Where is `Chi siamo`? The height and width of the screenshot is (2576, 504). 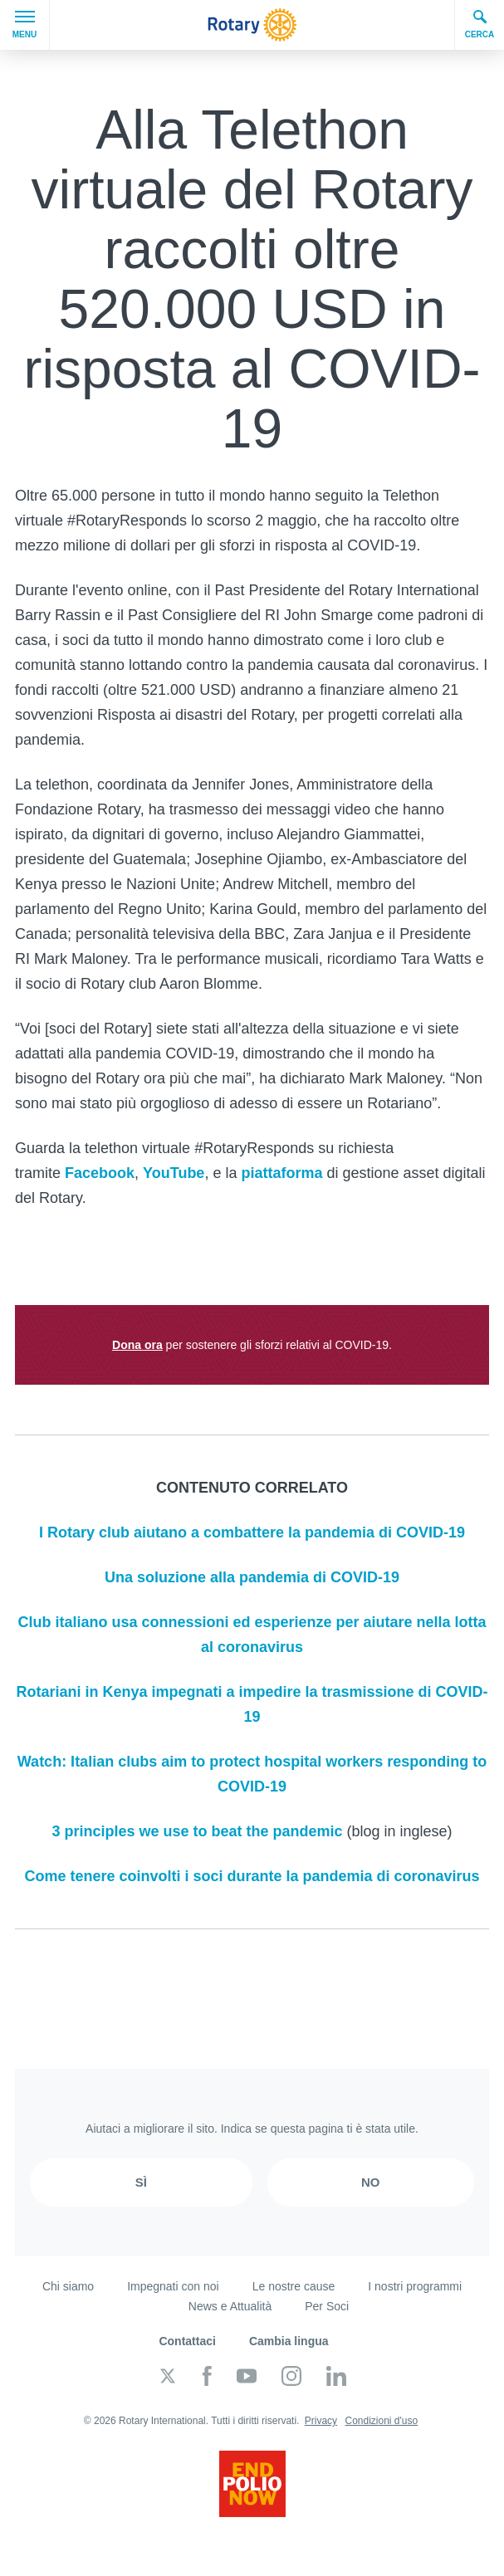
Chi siamo is located at coordinates (68, 2286).